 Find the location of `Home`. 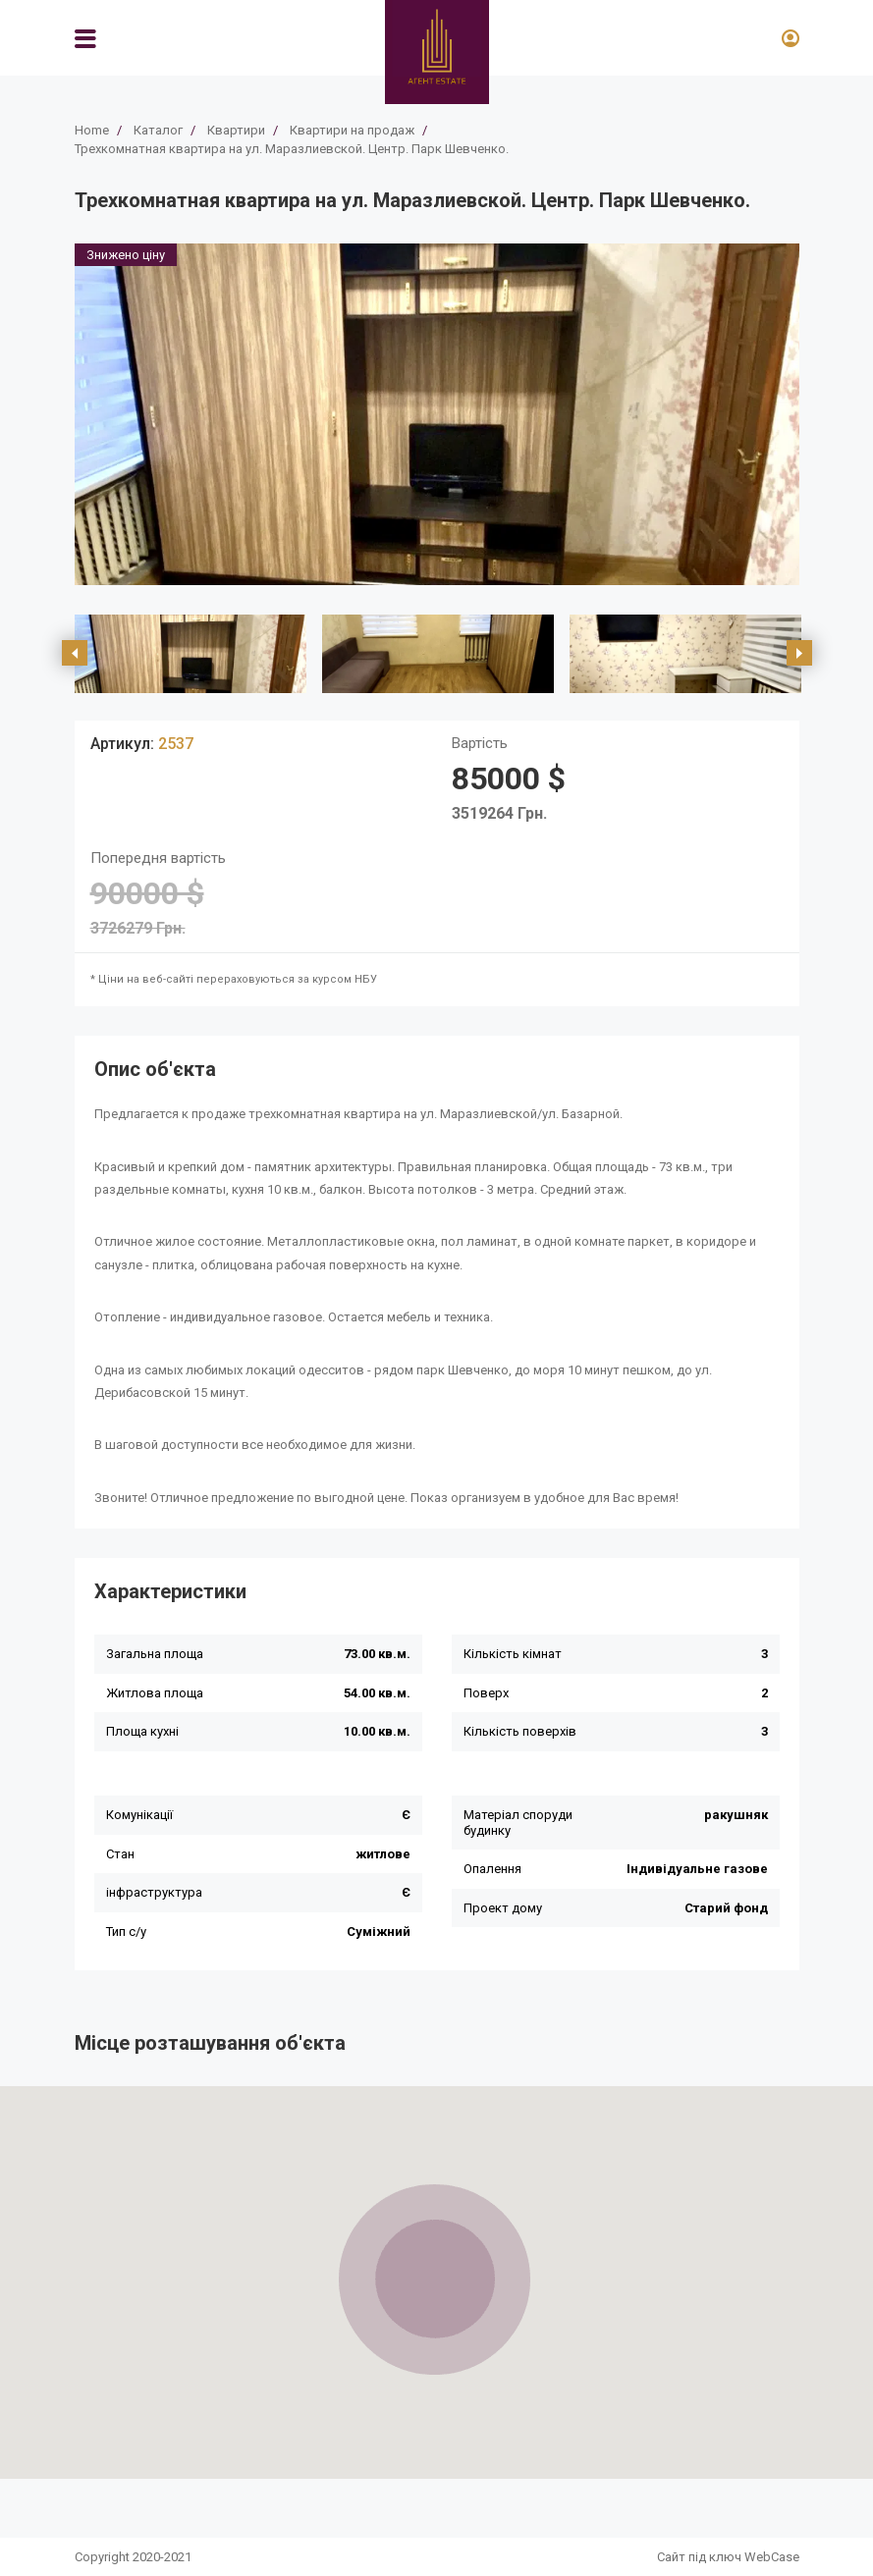

Home is located at coordinates (92, 130).